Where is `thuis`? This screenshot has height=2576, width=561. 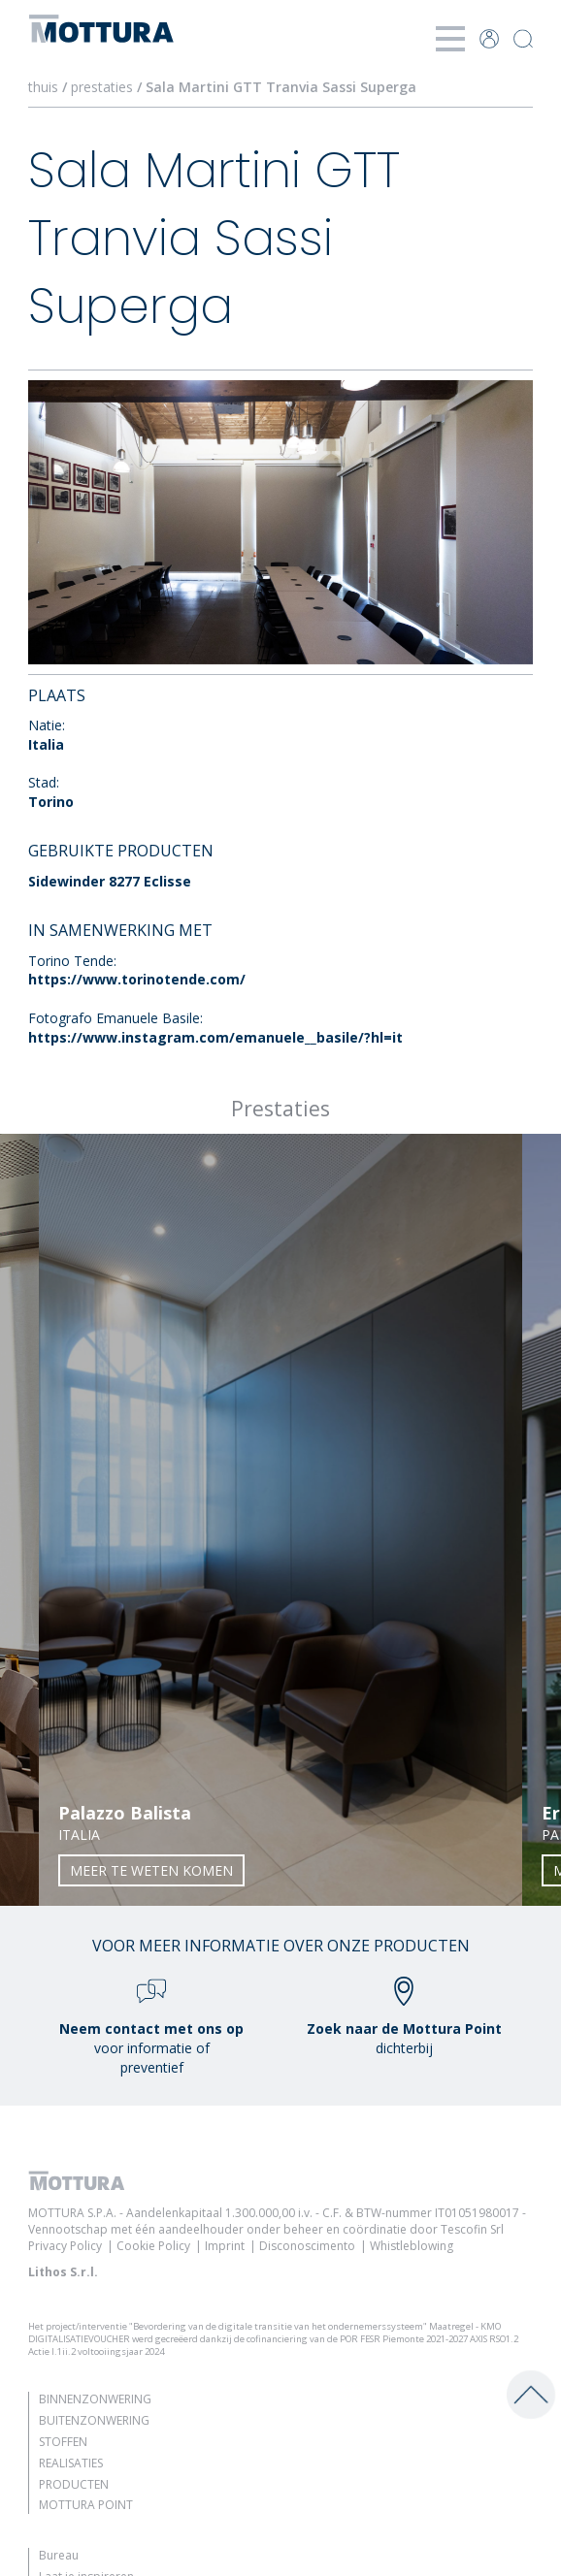
thuis is located at coordinates (43, 87).